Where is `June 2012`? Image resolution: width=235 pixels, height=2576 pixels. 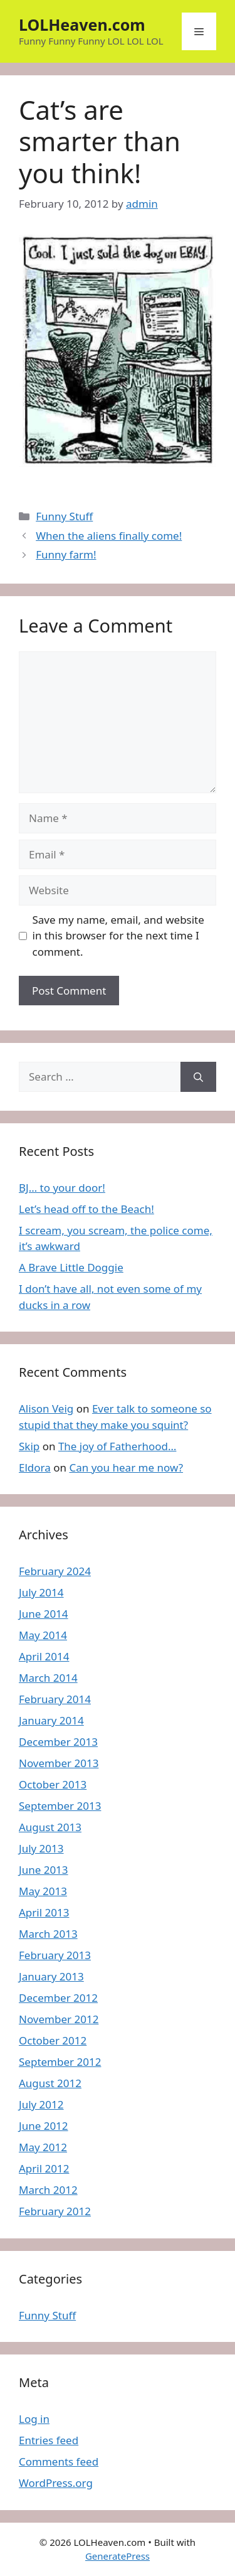
June 2012 is located at coordinates (43, 2126).